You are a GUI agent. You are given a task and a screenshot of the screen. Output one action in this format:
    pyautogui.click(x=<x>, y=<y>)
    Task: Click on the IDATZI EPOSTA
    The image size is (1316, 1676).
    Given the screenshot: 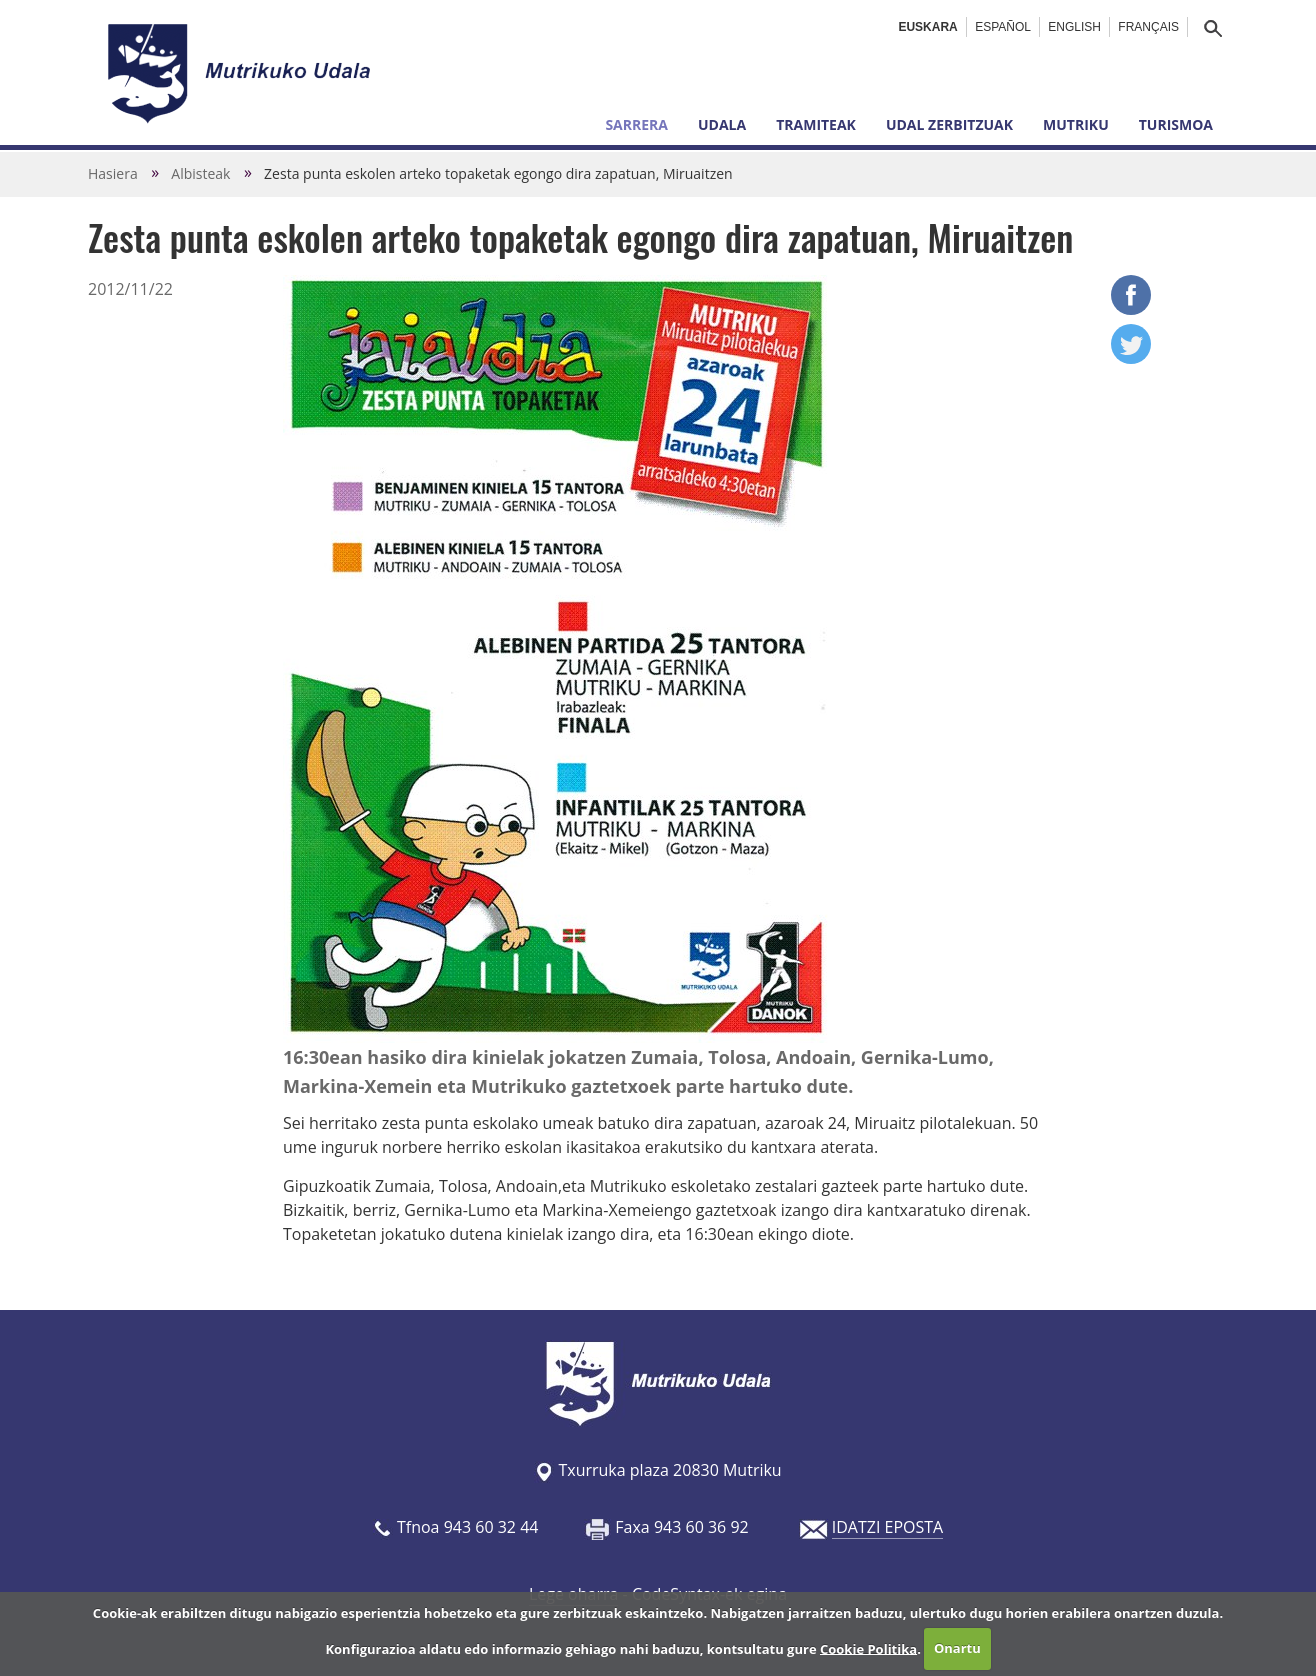 What is the action you would take?
    pyautogui.click(x=887, y=1527)
    